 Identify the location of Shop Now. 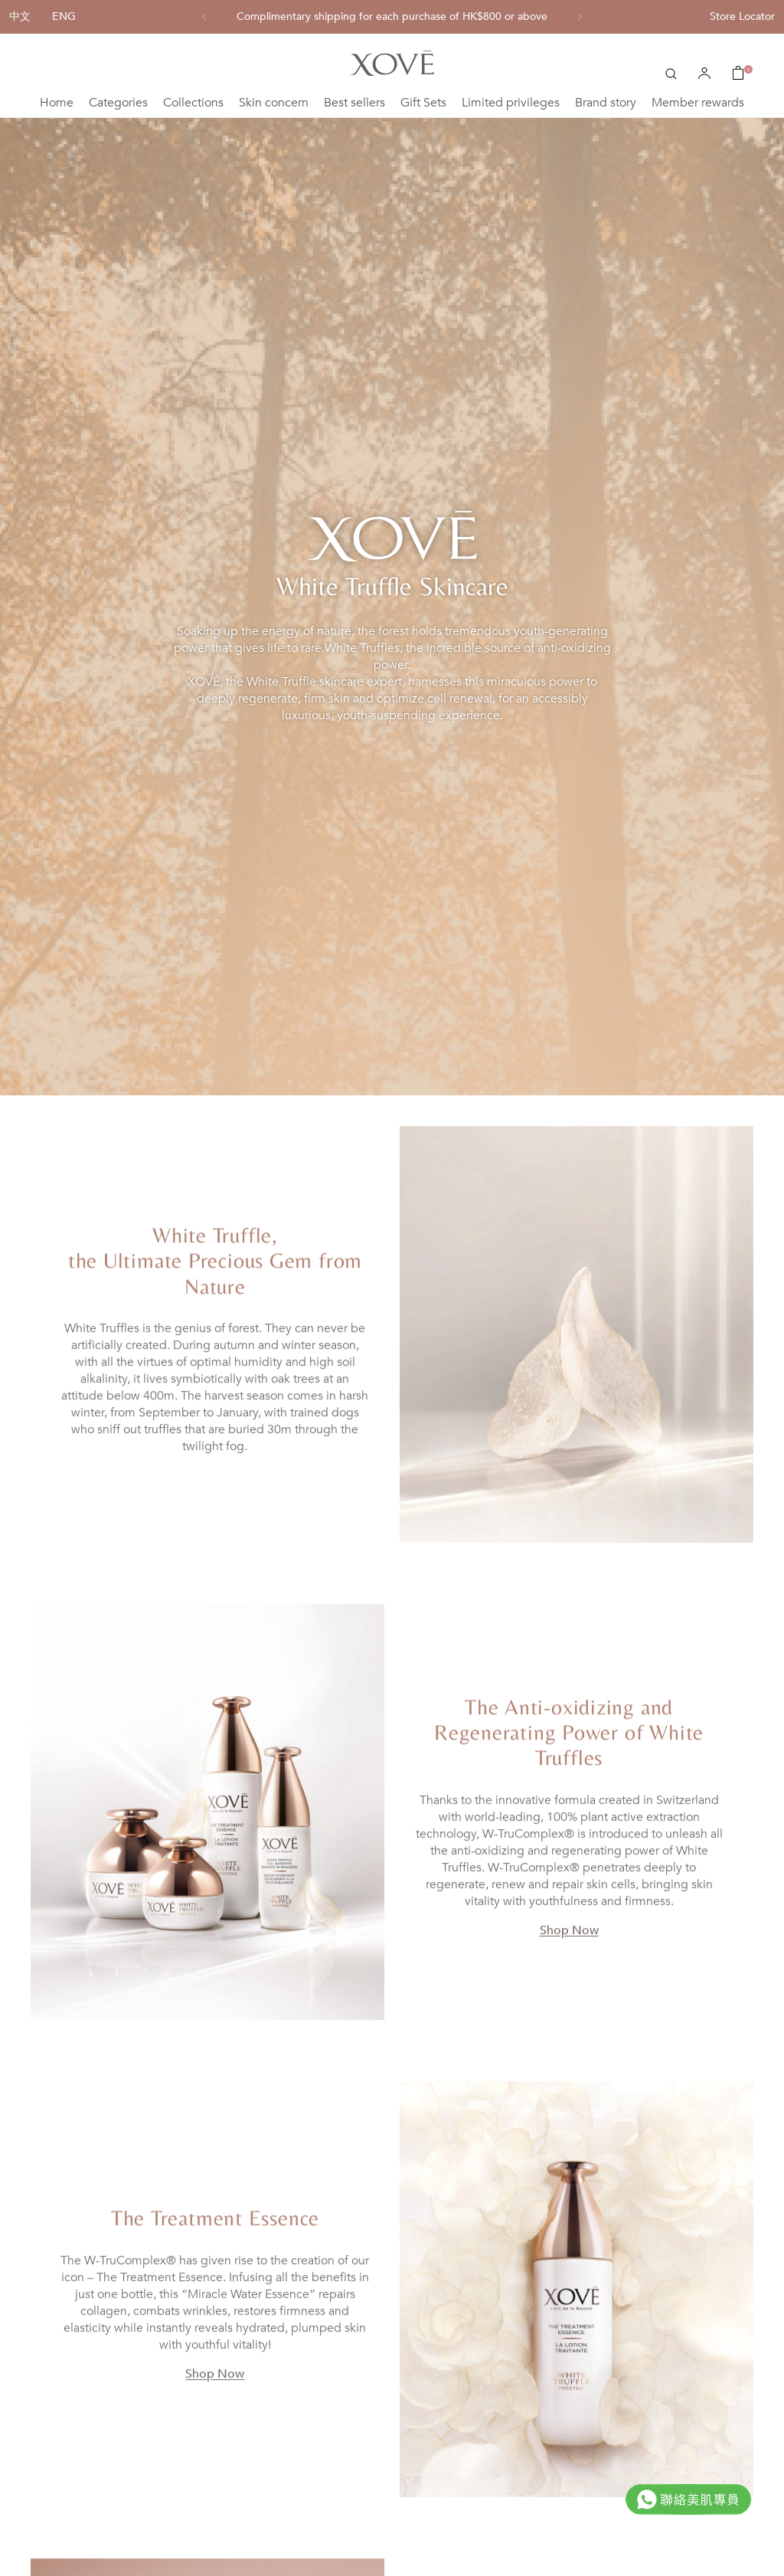
(569, 1954).